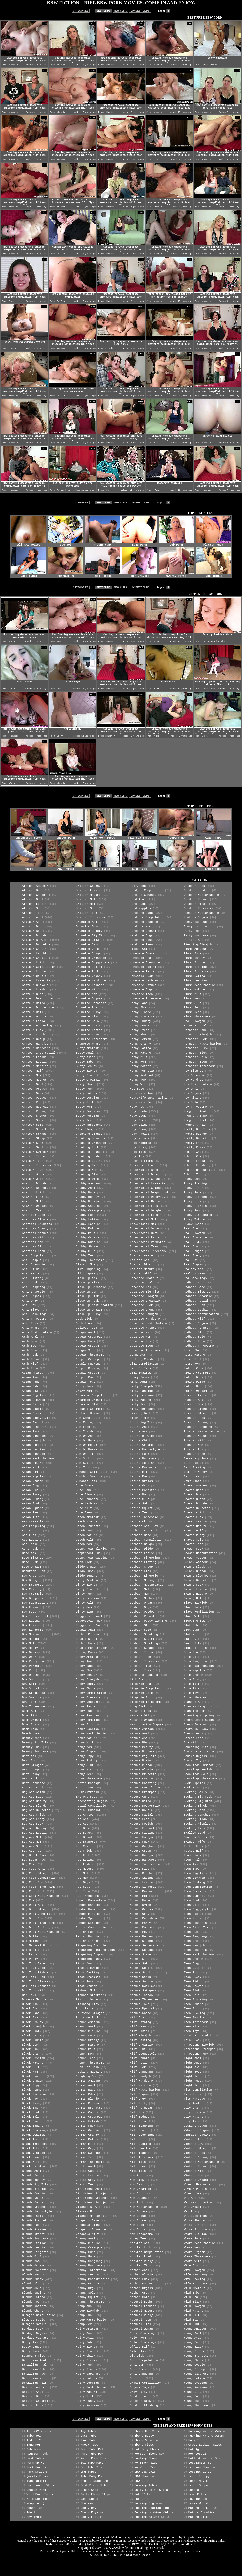 This screenshot has width=242, height=2576. What do you see at coordinates (192, 2008) in the screenshot?
I see `Teen Strip` at bounding box center [192, 2008].